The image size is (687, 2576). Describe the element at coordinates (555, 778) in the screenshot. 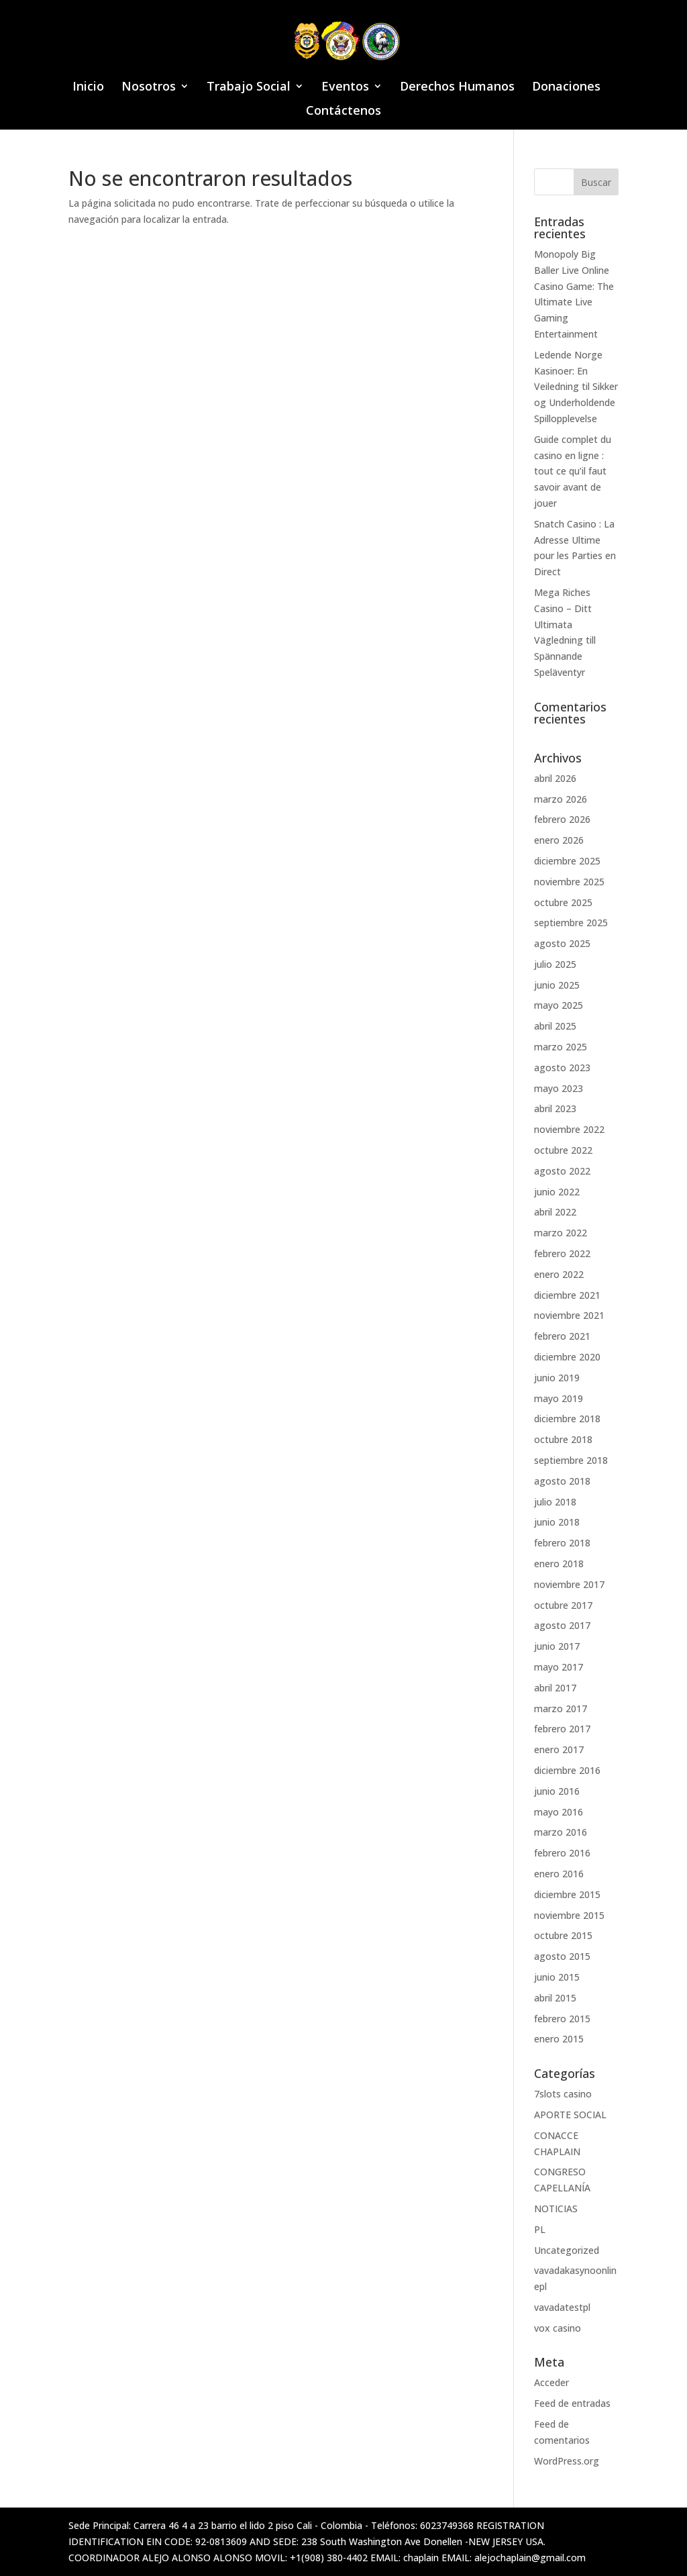

I see `abril 2026` at that location.